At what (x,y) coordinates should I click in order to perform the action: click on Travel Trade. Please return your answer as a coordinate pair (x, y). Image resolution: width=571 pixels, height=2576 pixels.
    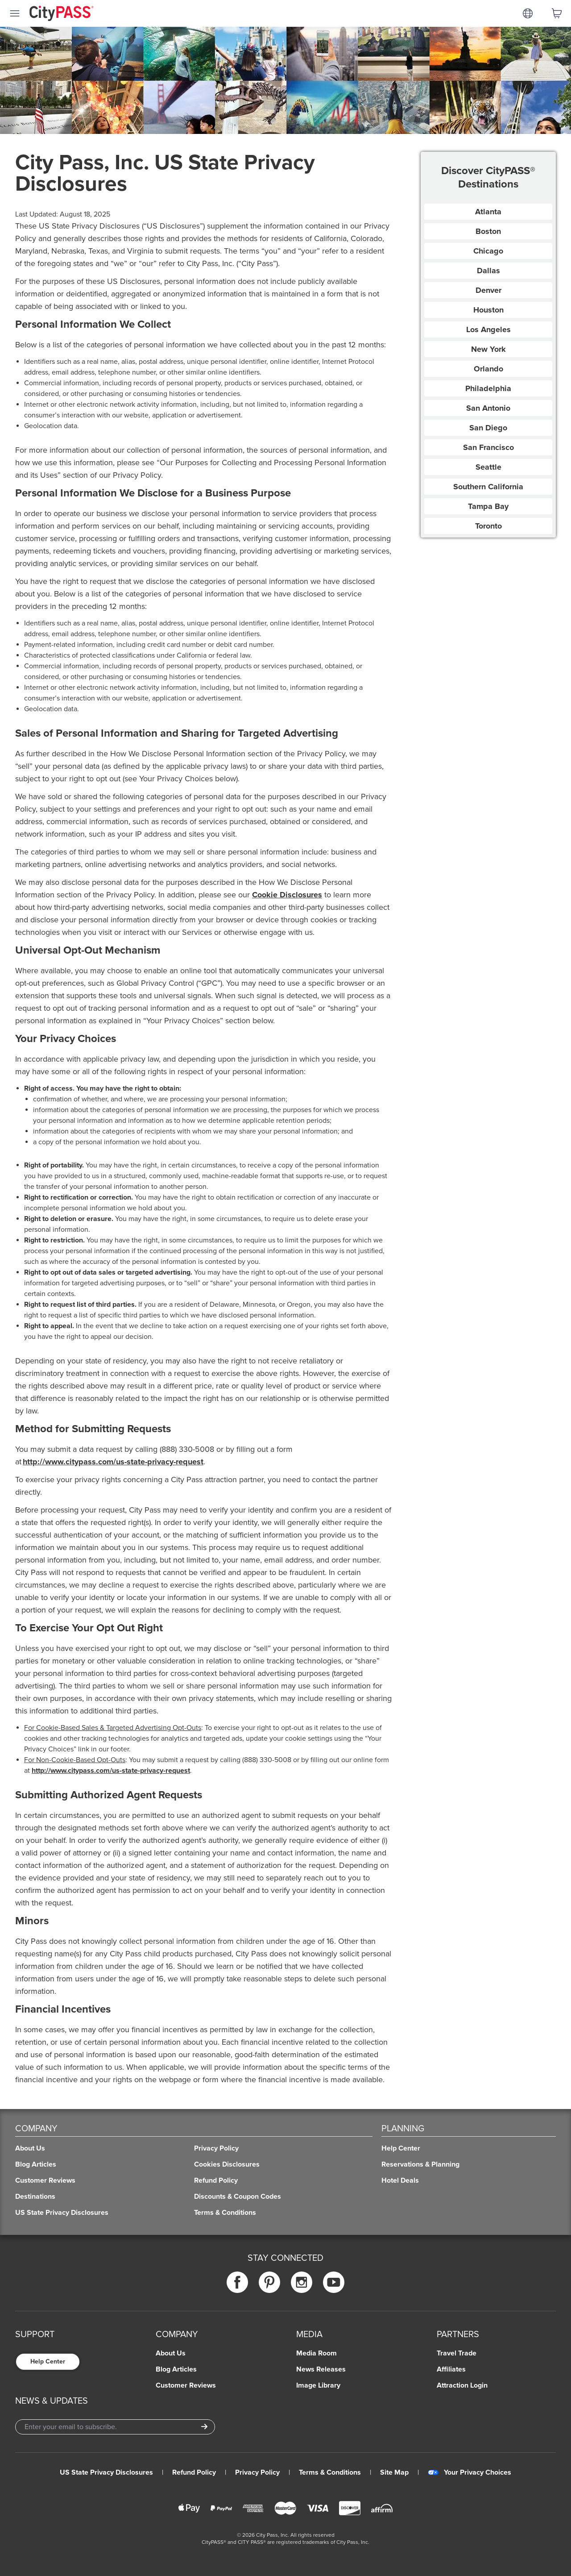
    Looking at the image, I should click on (456, 2353).